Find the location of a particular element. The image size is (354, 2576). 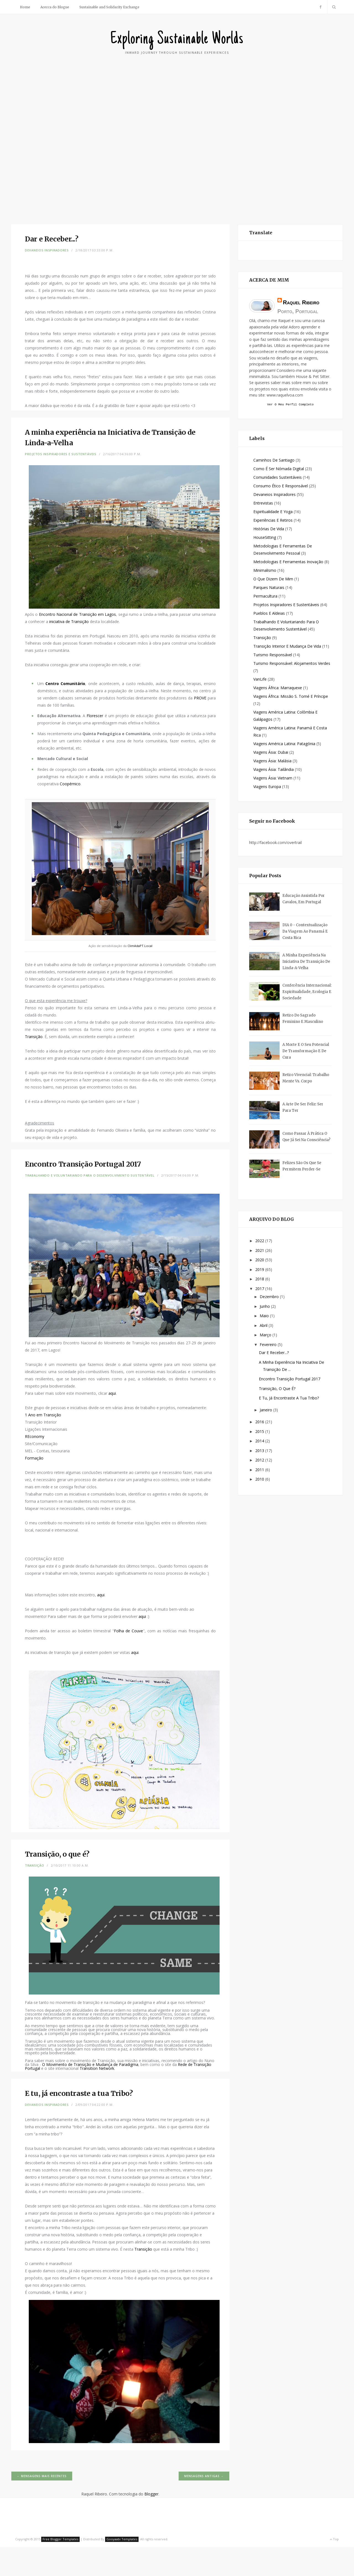

Ver o meu perfil completo is located at coordinates (290, 405).